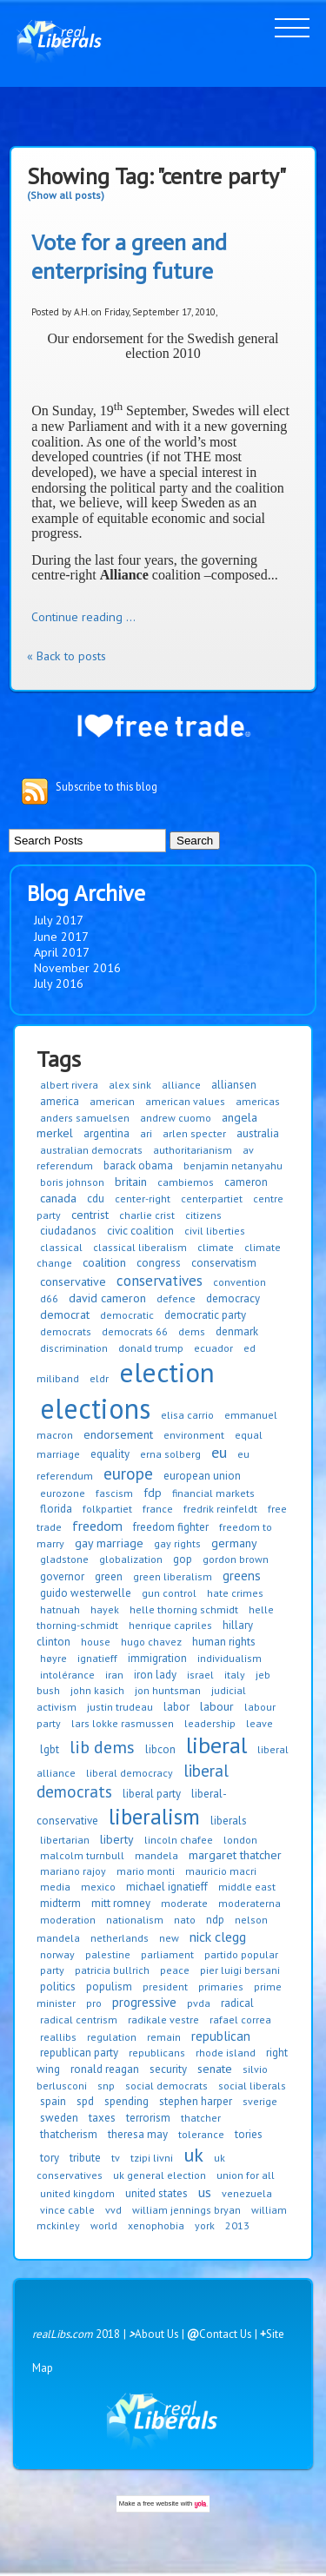 This screenshot has width=326, height=2576. What do you see at coordinates (68, 2134) in the screenshot?
I see `thatcherism` at bounding box center [68, 2134].